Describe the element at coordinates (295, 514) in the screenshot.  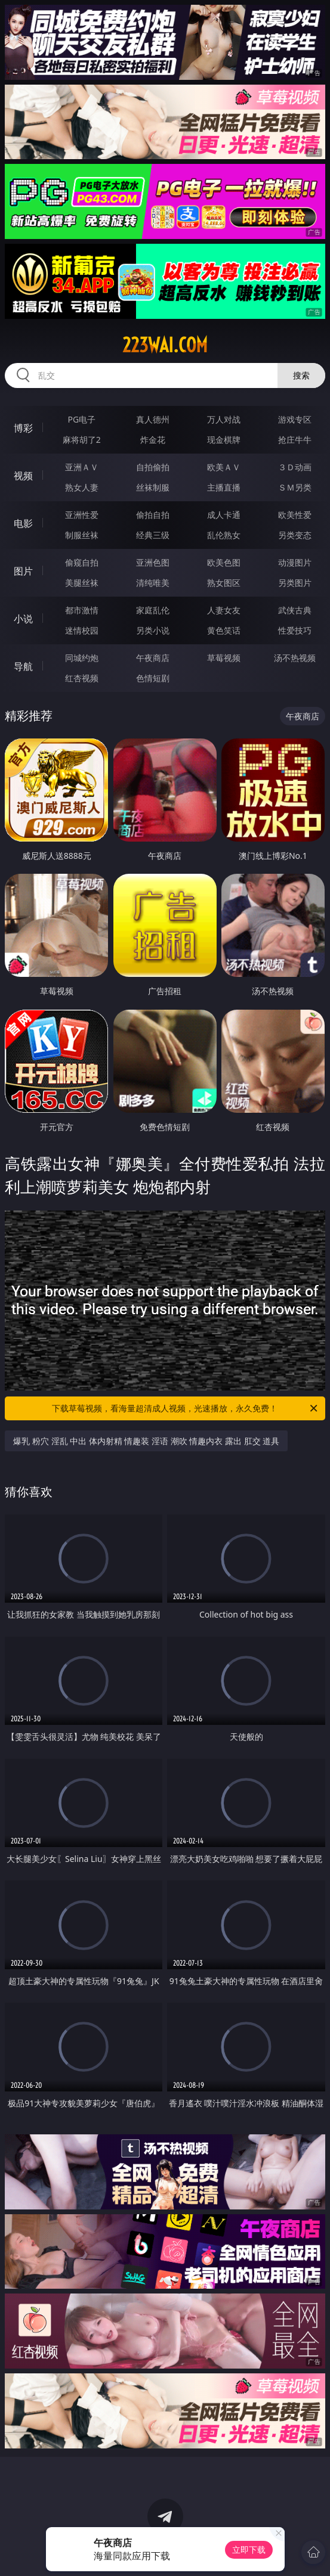
I see `欧美性爱` at that location.